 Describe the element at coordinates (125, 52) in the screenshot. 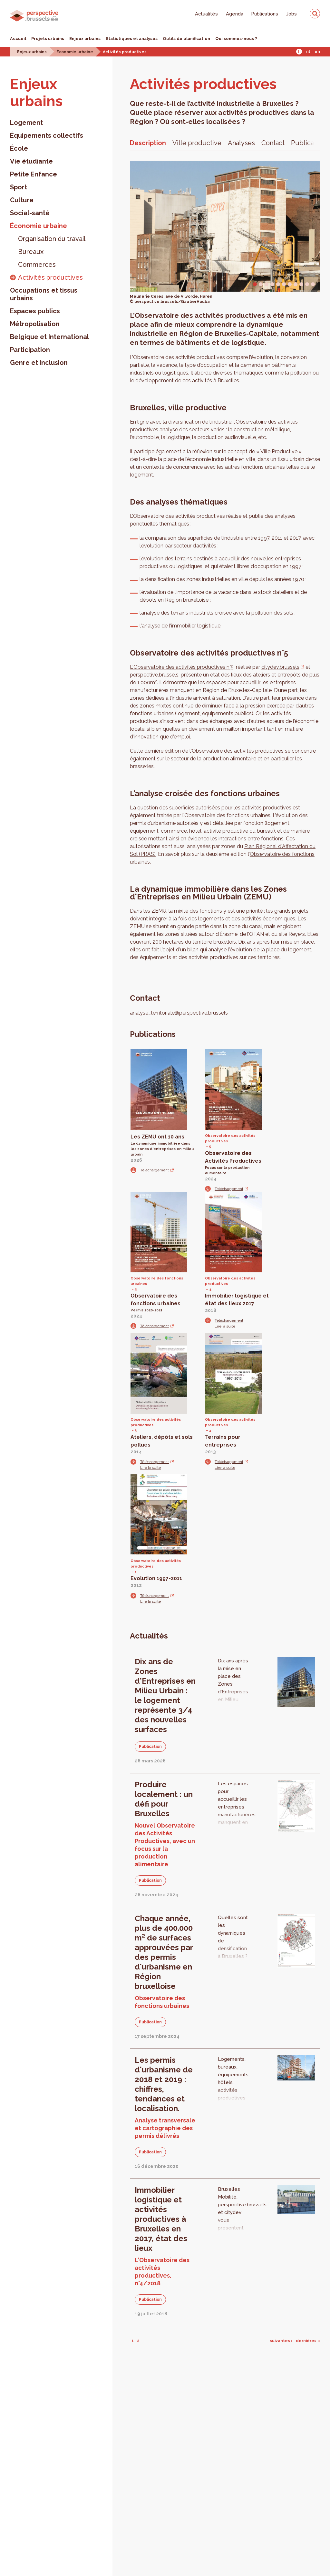

I see `Activités productives` at that location.